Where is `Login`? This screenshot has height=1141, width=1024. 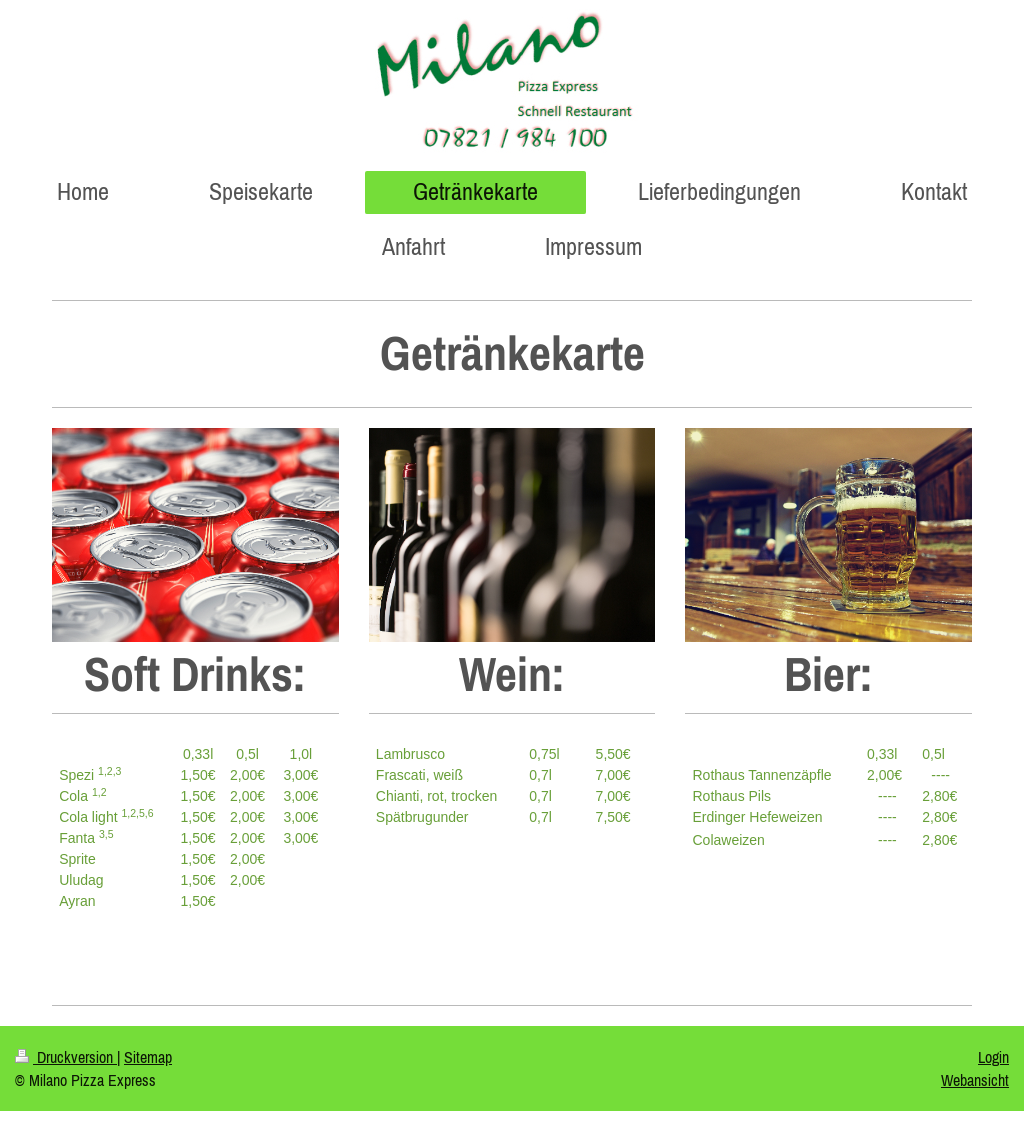 Login is located at coordinates (993, 1057).